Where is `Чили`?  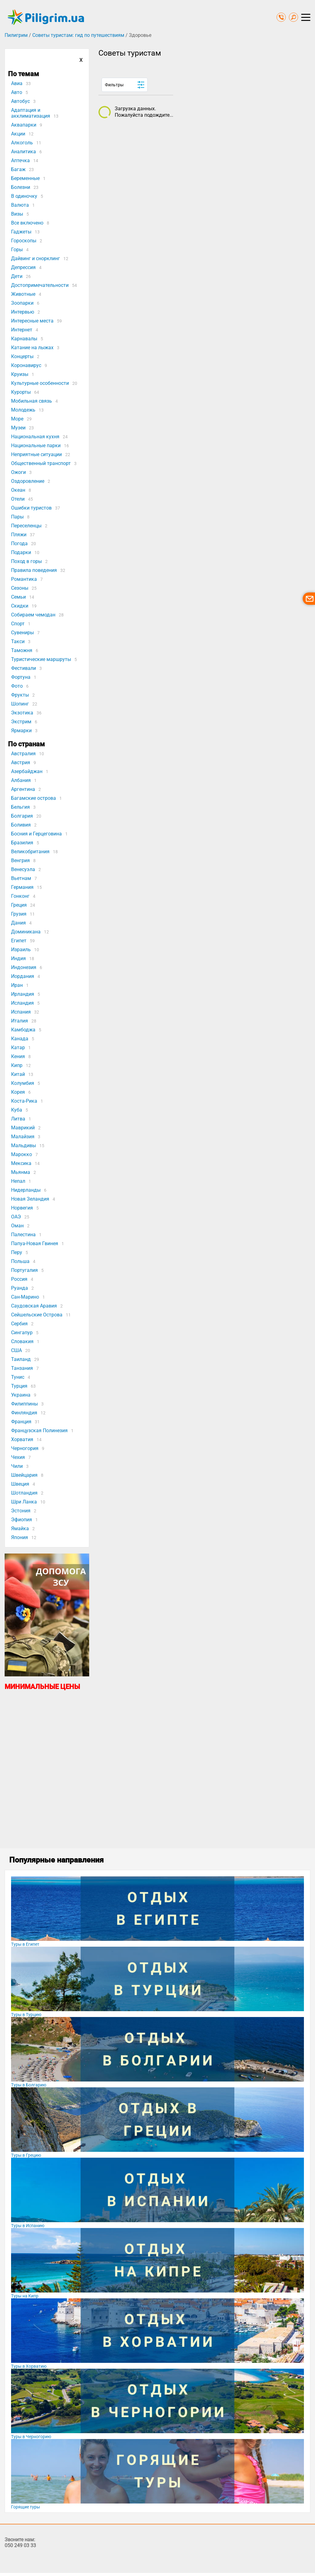
Чили is located at coordinates (17, 1466).